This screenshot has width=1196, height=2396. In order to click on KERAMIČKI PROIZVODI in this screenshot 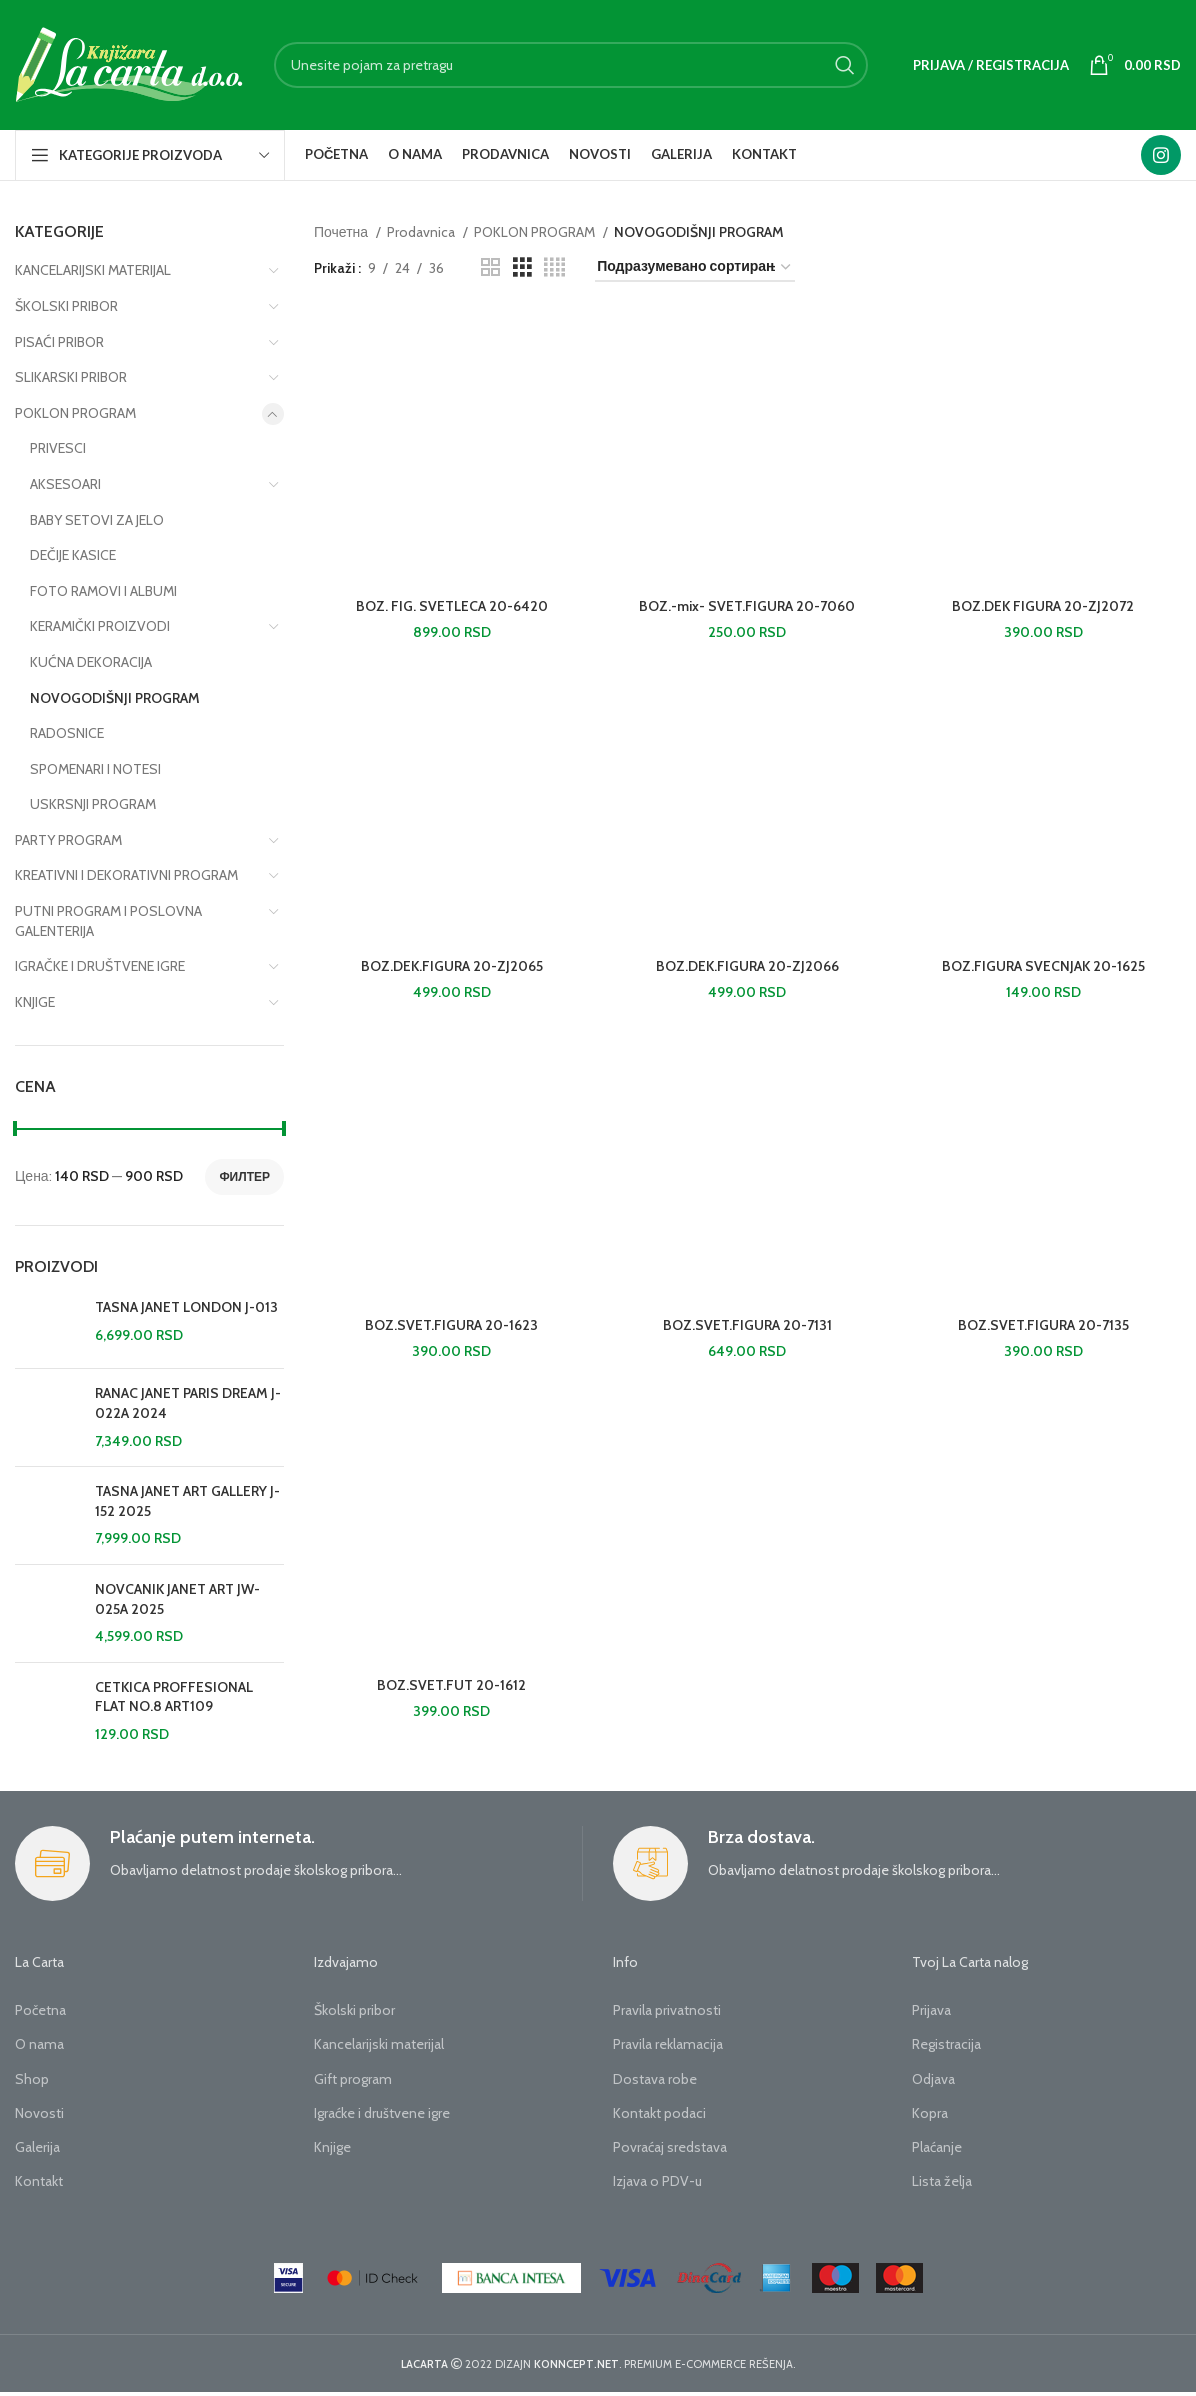, I will do `click(100, 626)`.